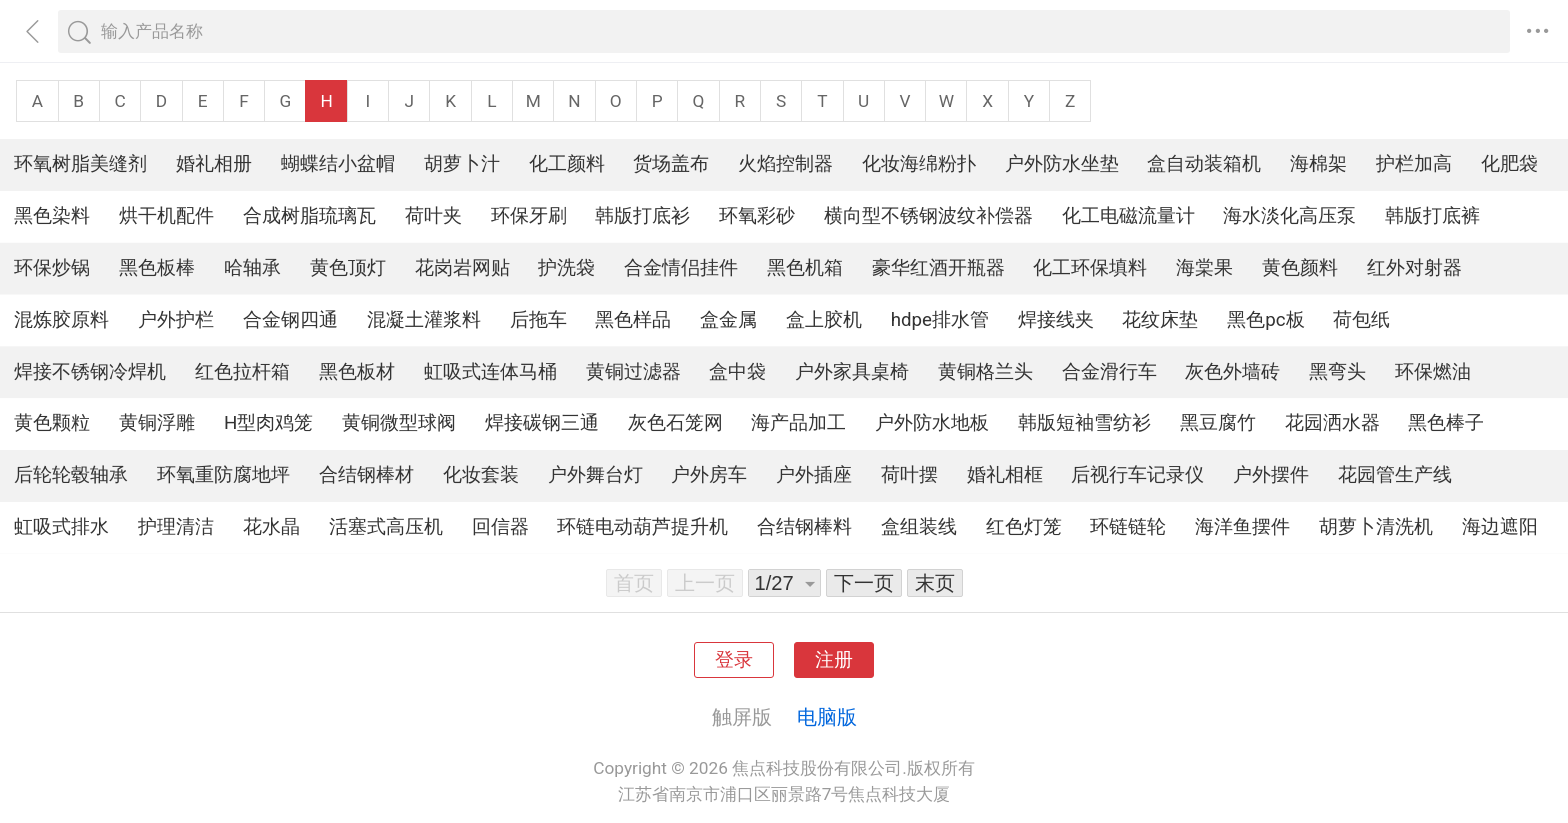  What do you see at coordinates (1300, 268) in the screenshot?
I see `黄色颜料` at bounding box center [1300, 268].